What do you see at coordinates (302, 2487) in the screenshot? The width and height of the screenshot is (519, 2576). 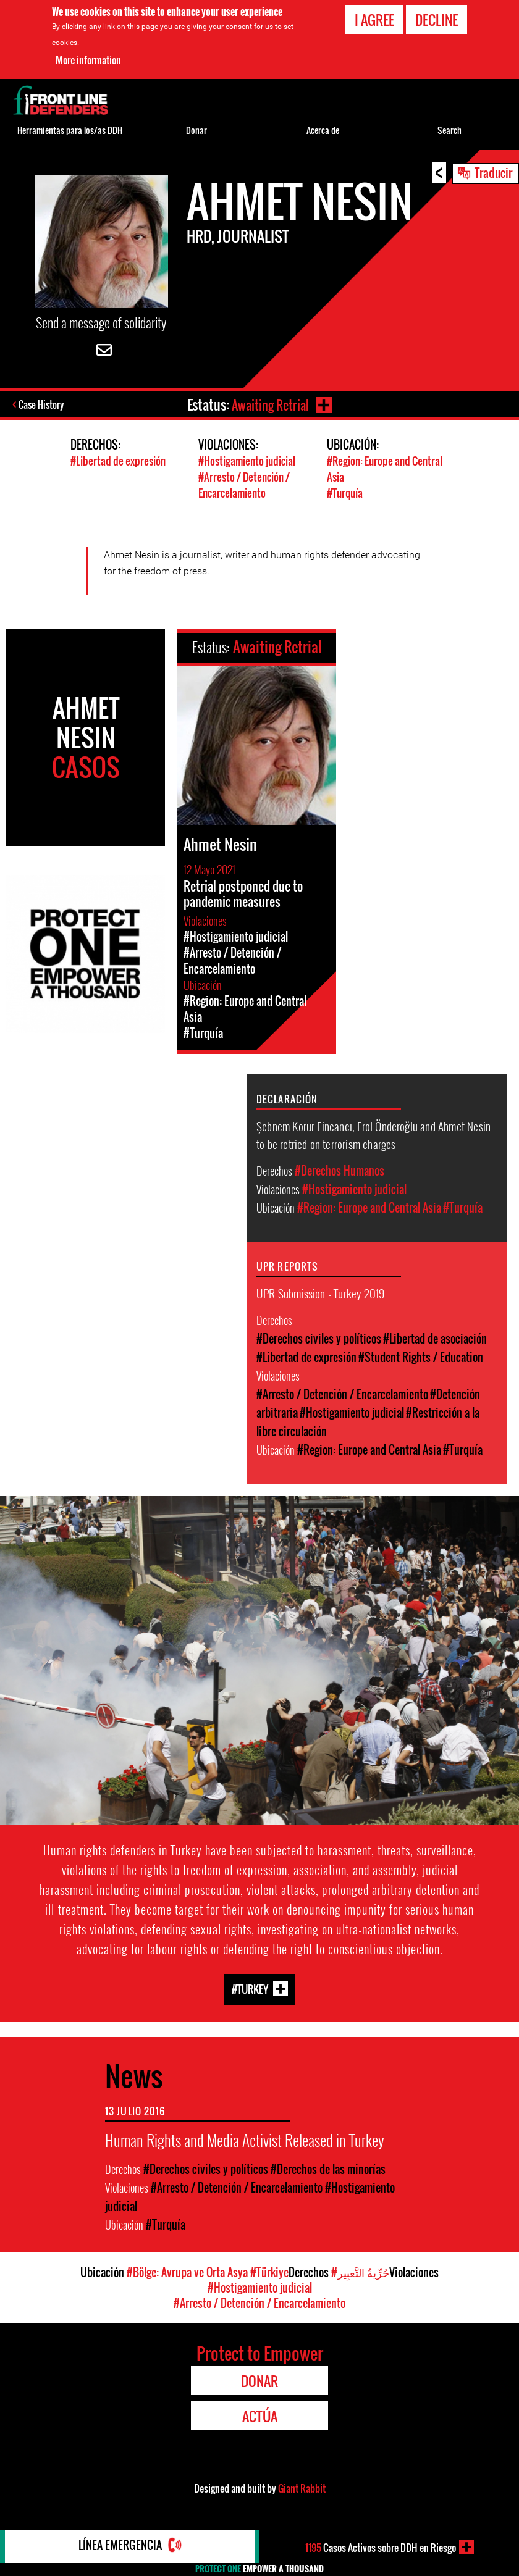 I see `Giant Rabbit` at bounding box center [302, 2487].